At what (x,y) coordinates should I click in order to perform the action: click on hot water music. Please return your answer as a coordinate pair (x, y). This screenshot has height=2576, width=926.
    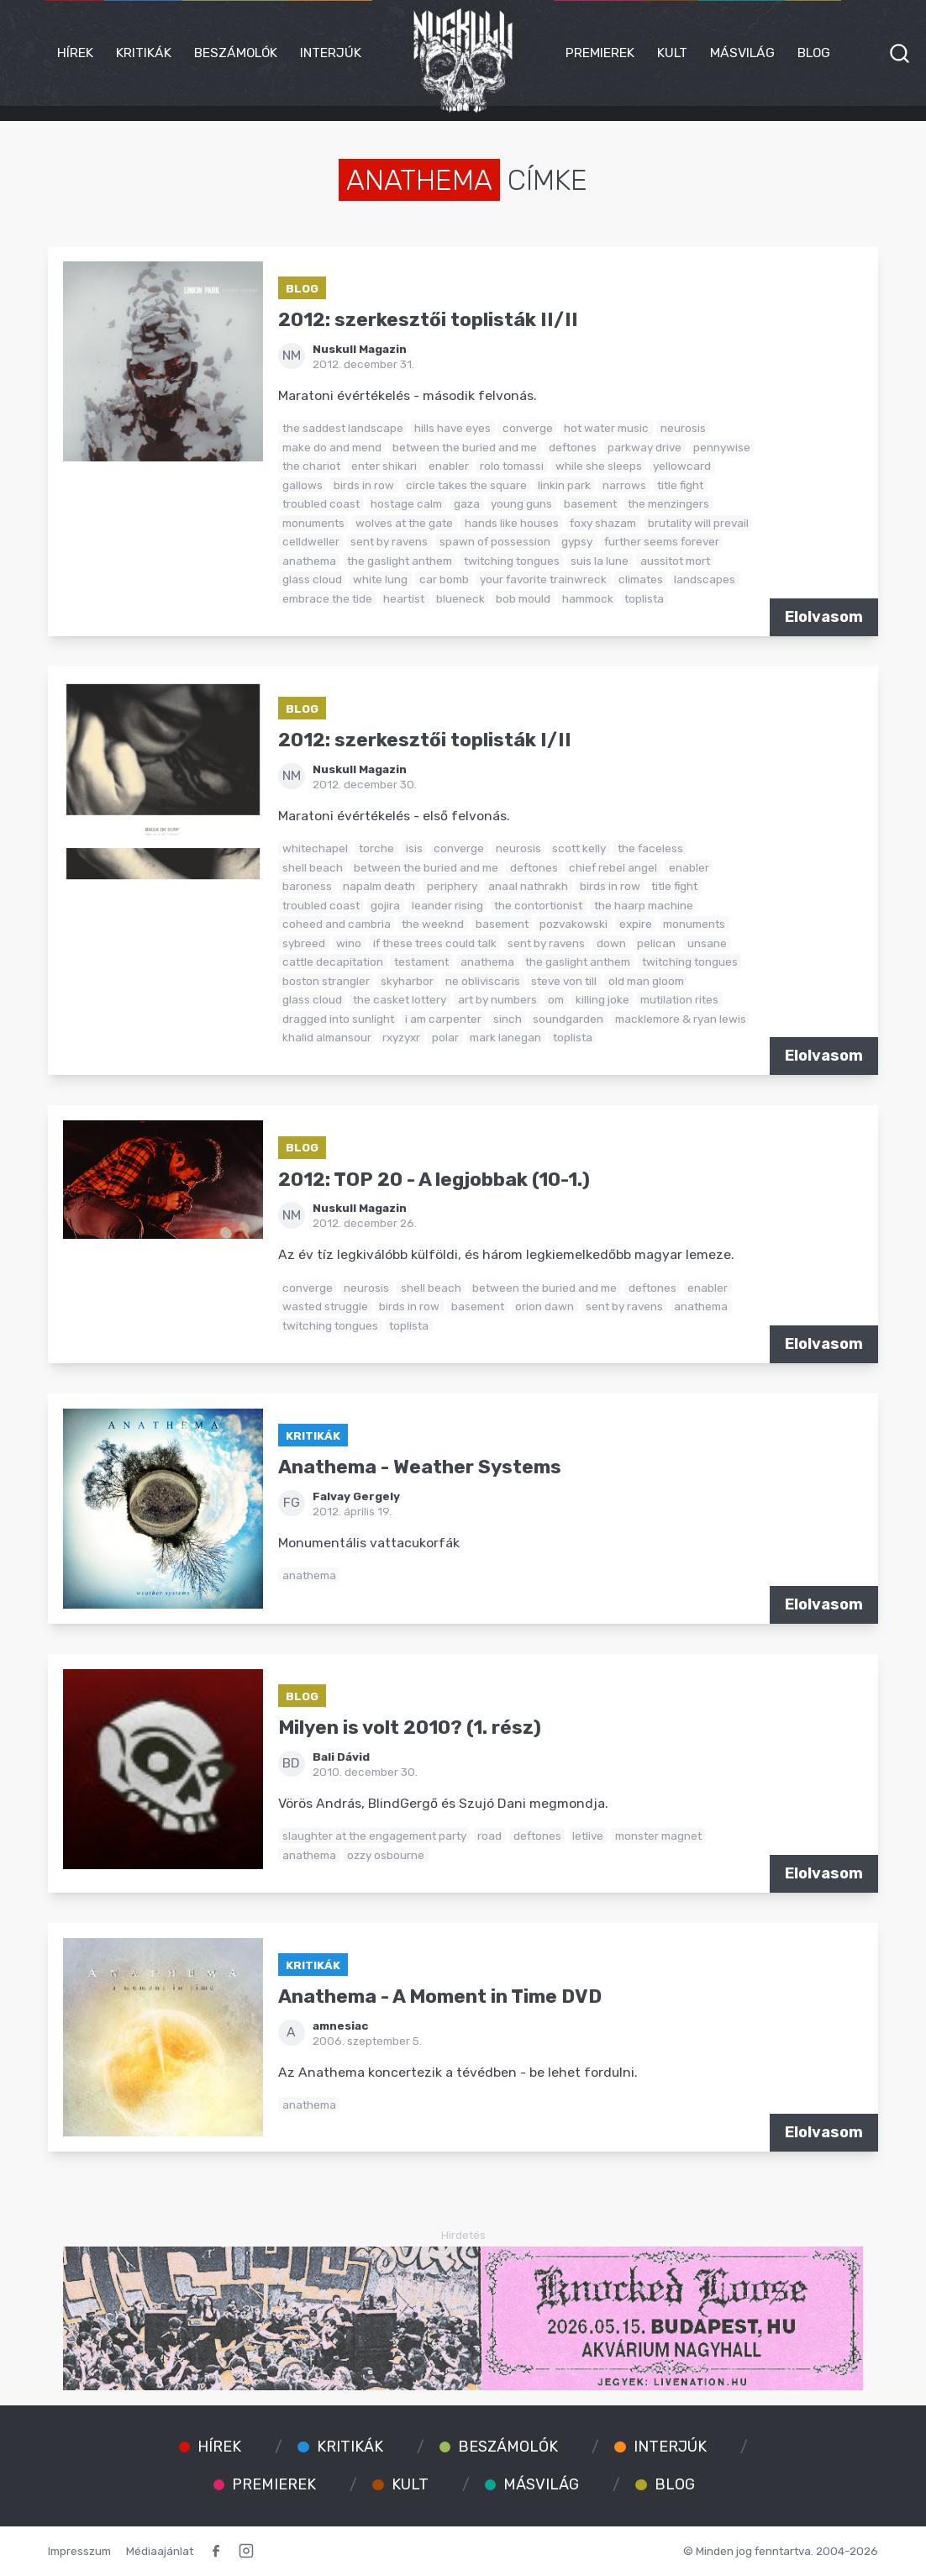
    Looking at the image, I should click on (606, 428).